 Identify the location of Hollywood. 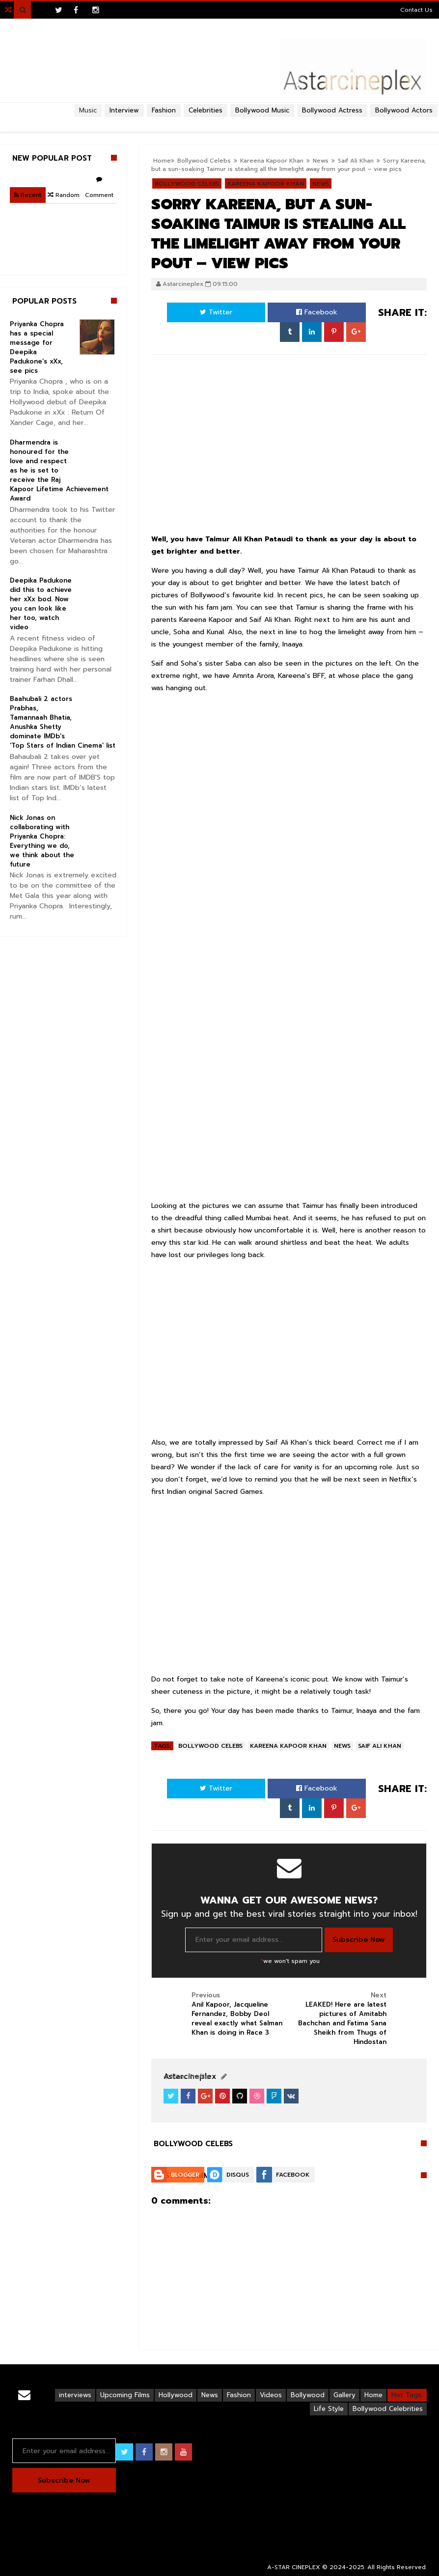
(175, 2395).